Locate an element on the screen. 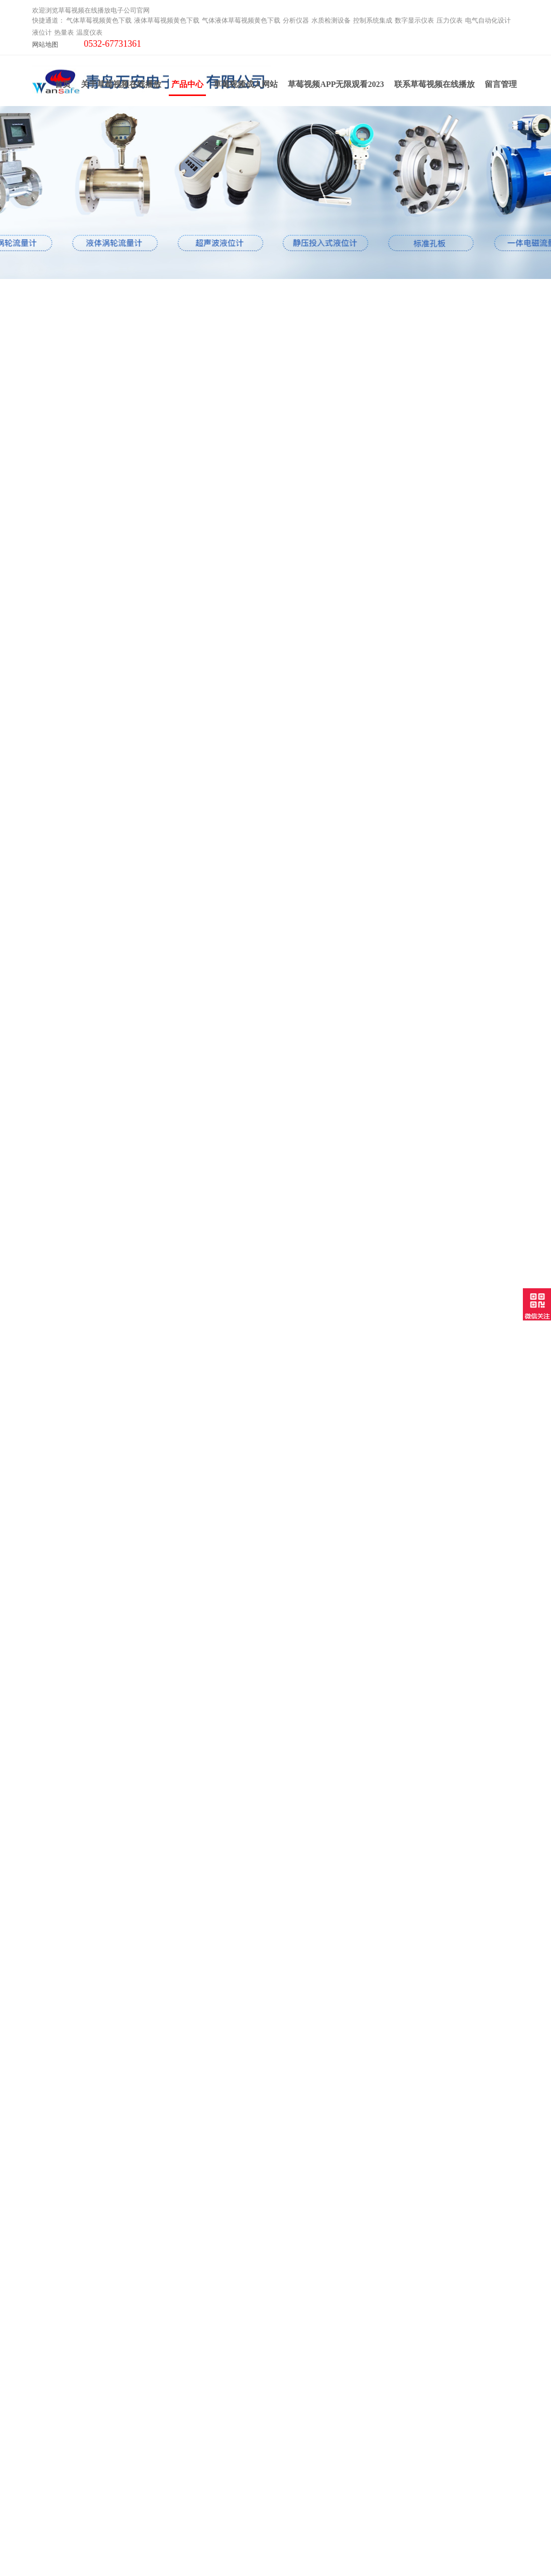  产品中心 is located at coordinates (187, 90).